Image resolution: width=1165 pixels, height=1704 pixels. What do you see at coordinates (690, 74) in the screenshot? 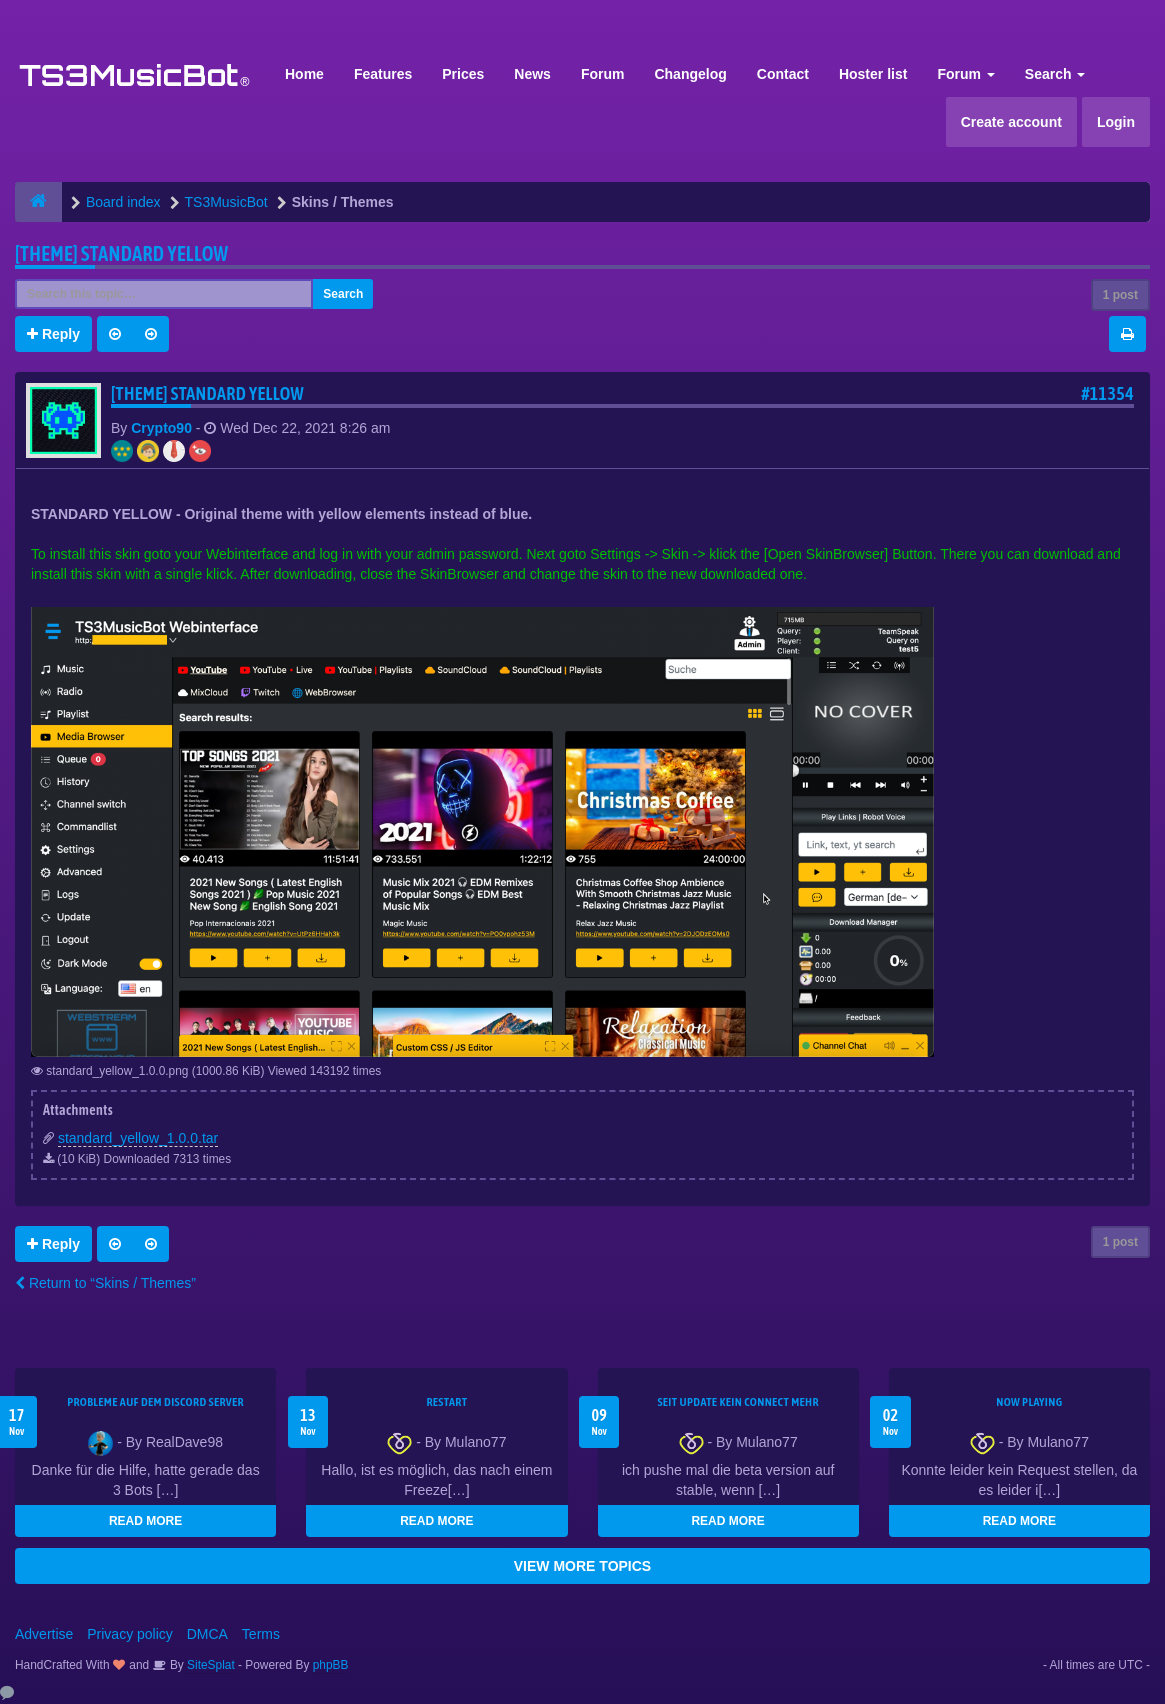
I see `Changelog` at bounding box center [690, 74].